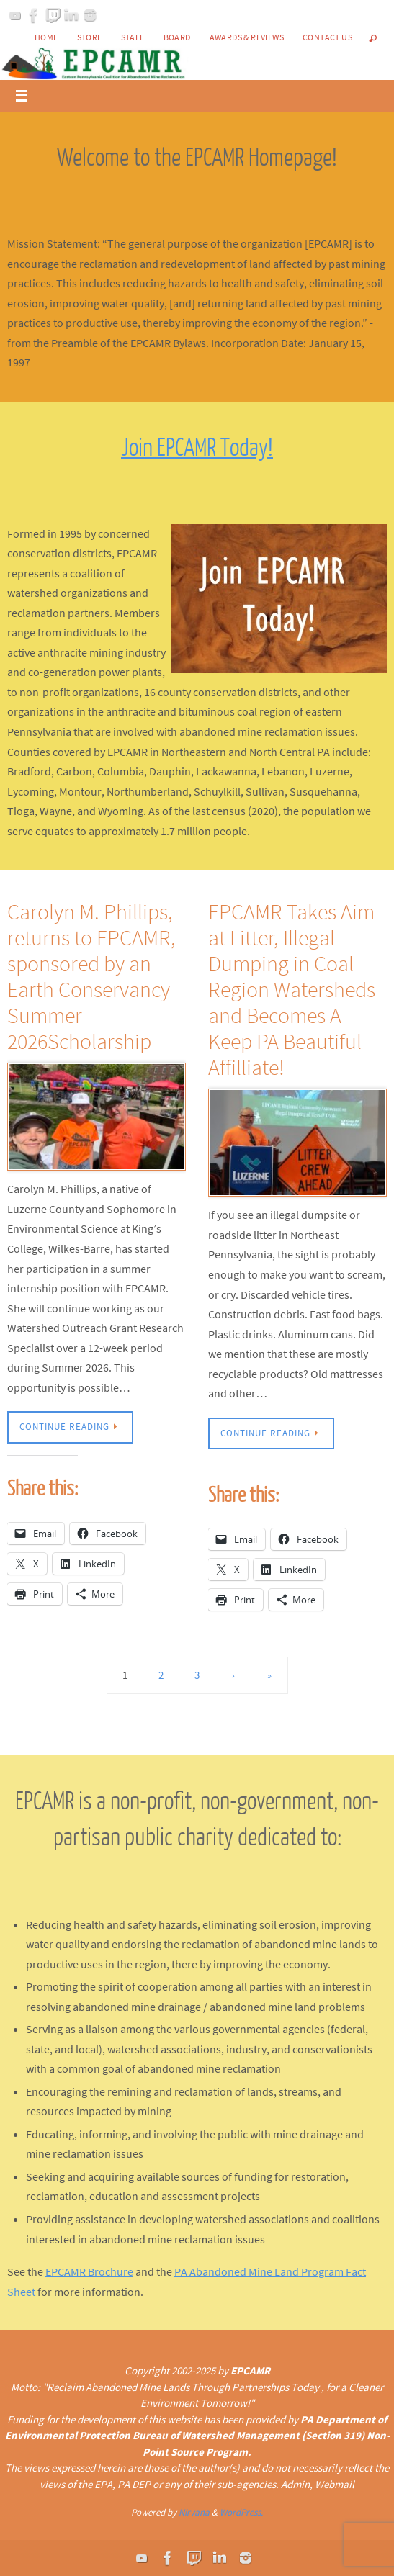 The width and height of the screenshot is (394, 2576). I want to click on Store, so click(89, 37).